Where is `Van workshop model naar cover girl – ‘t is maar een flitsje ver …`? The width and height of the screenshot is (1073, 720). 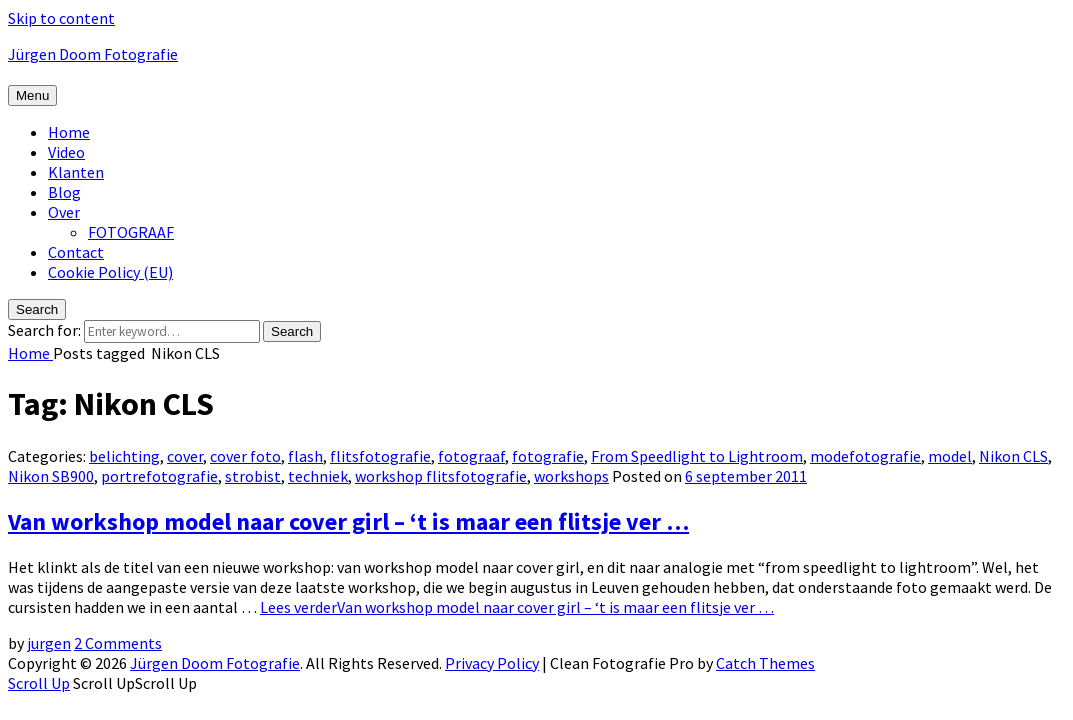
Van workshop model naar cover girl – ‘t is maar een flitsje ver … is located at coordinates (348, 521).